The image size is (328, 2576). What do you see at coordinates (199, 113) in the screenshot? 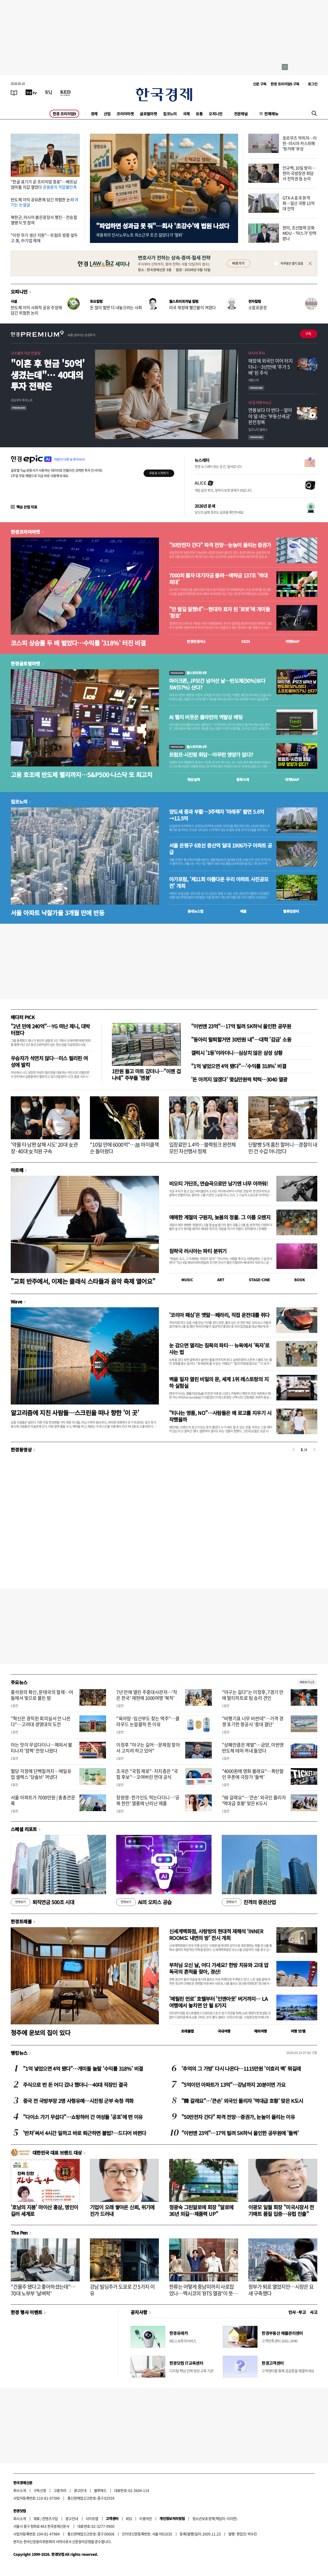
I see `유통` at bounding box center [199, 113].